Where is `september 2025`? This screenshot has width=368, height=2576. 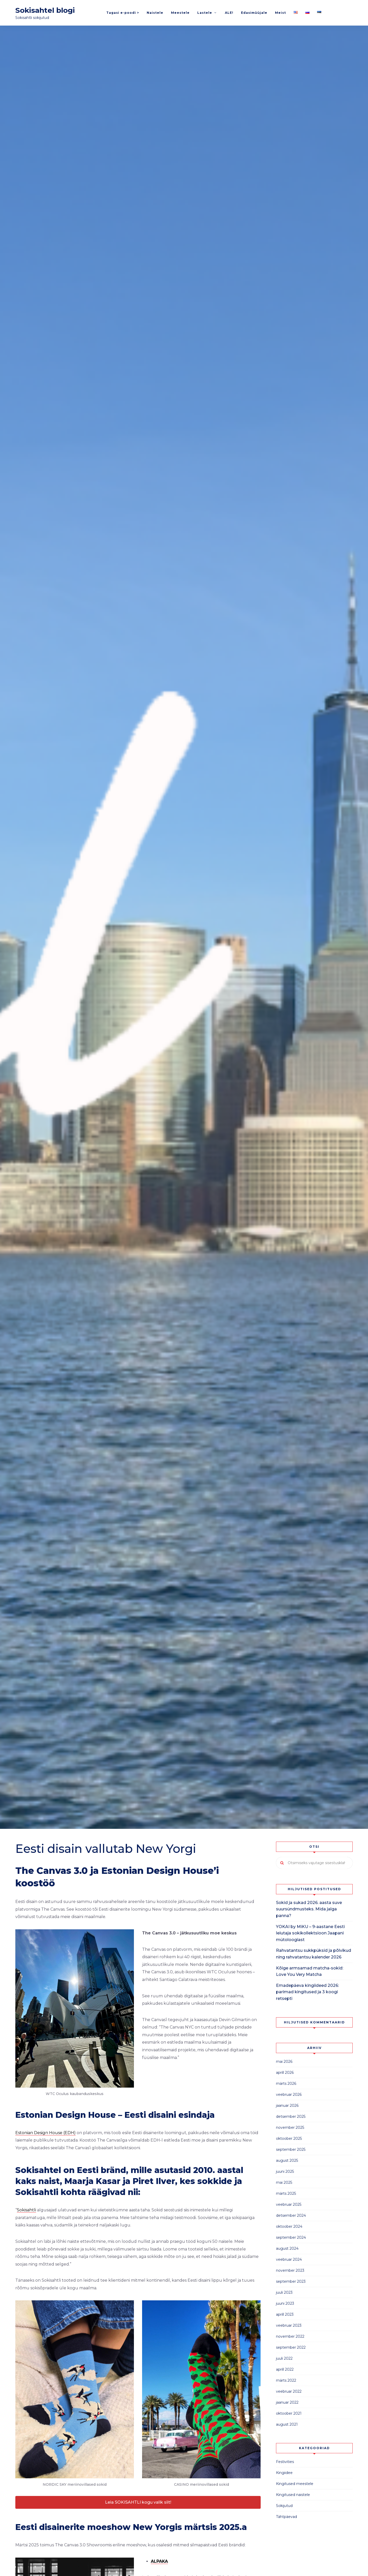
september 2025 is located at coordinates (290, 2149).